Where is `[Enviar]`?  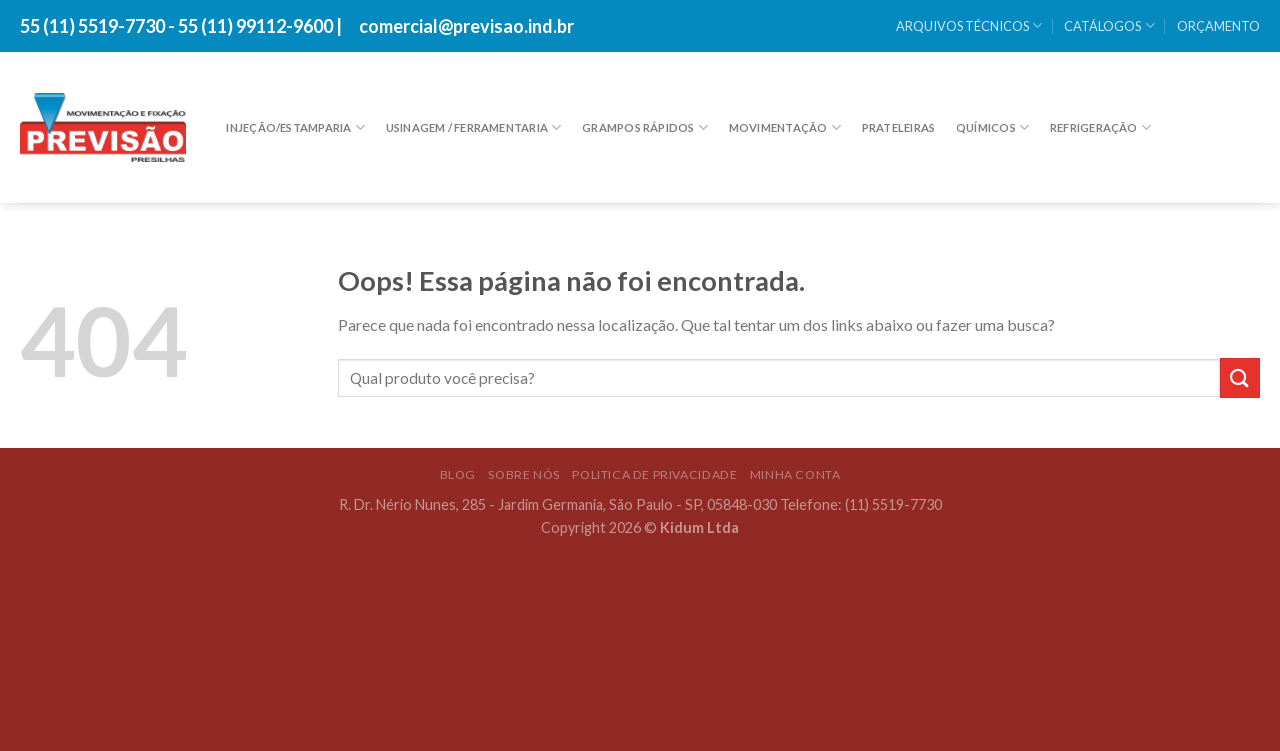 [Enviar] is located at coordinates (1240, 377).